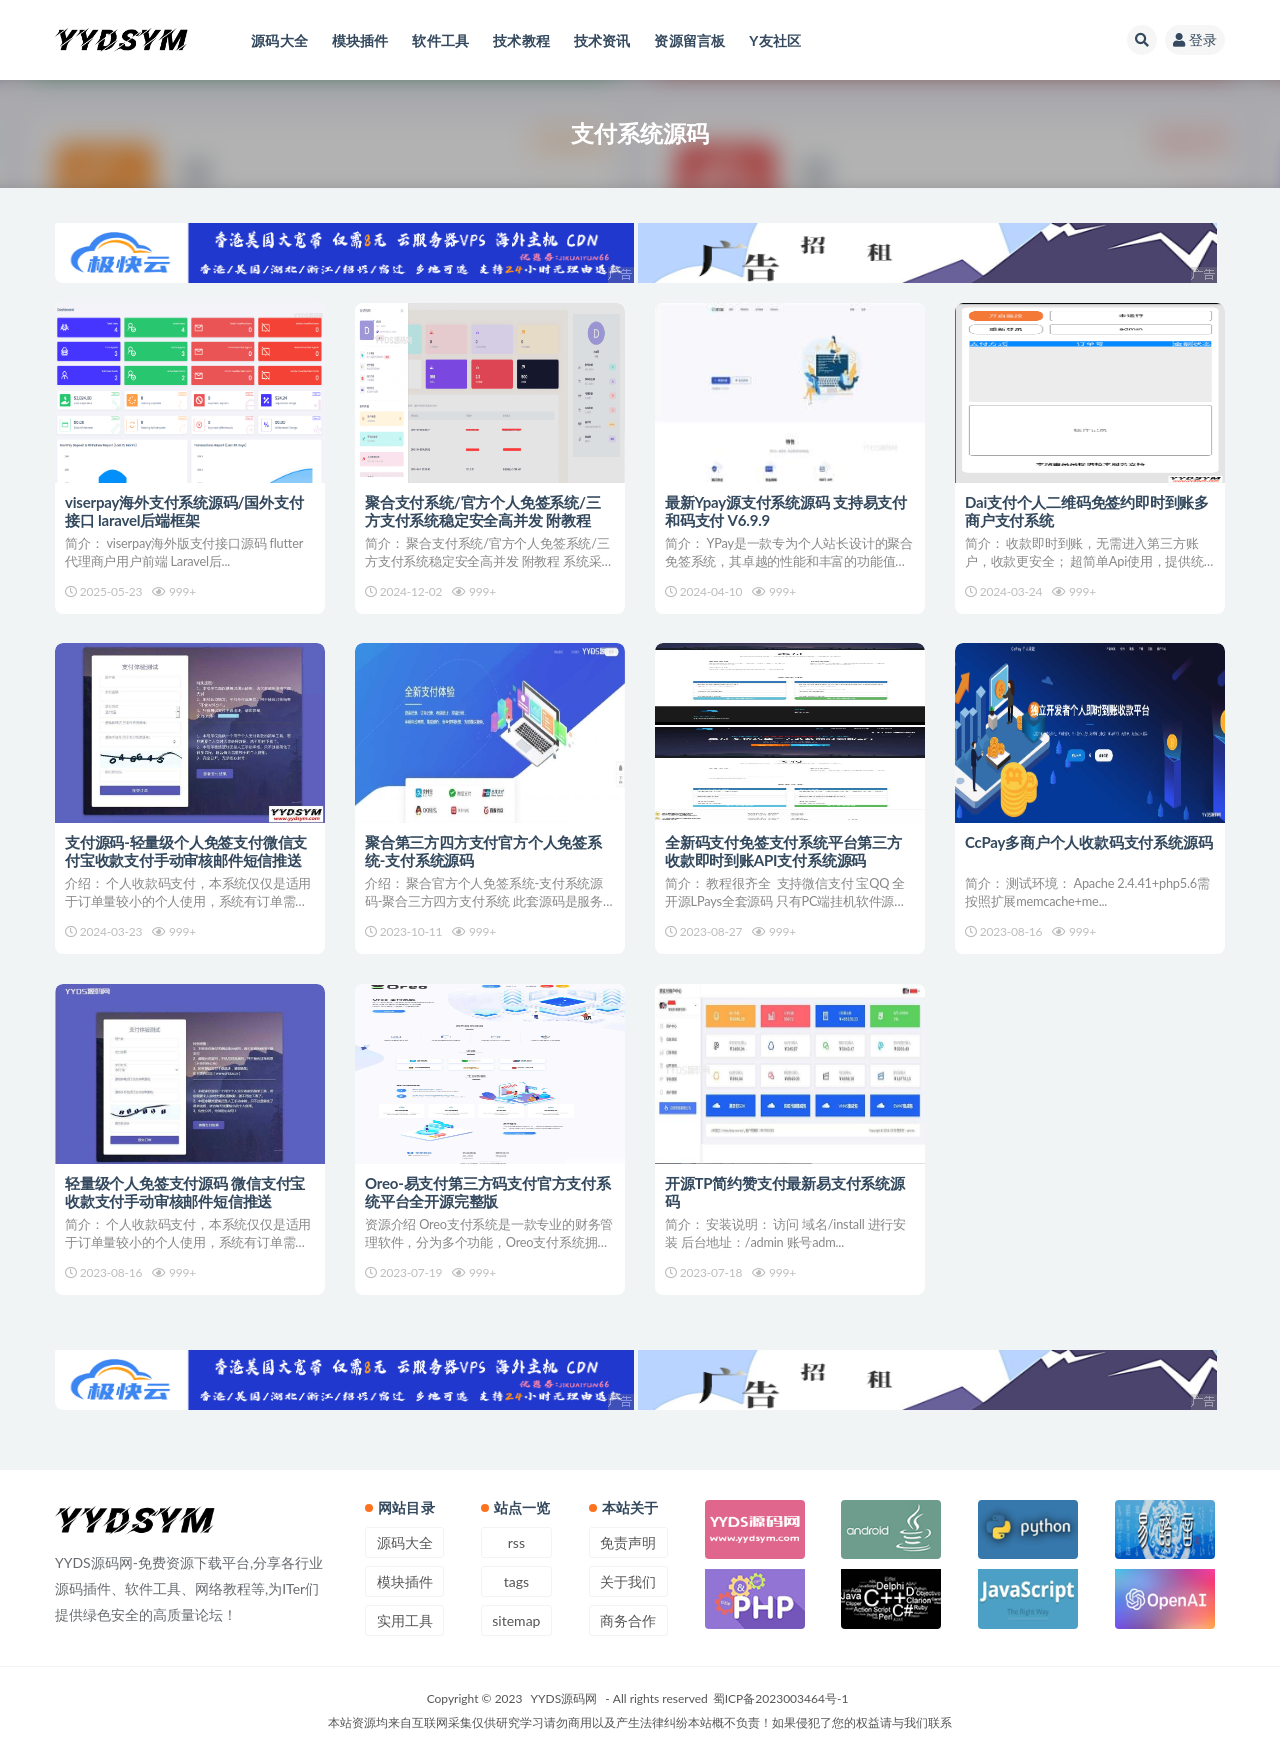  What do you see at coordinates (405, 1542) in the screenshot?
I see `源码大全` at bounding box center [405, 1542].